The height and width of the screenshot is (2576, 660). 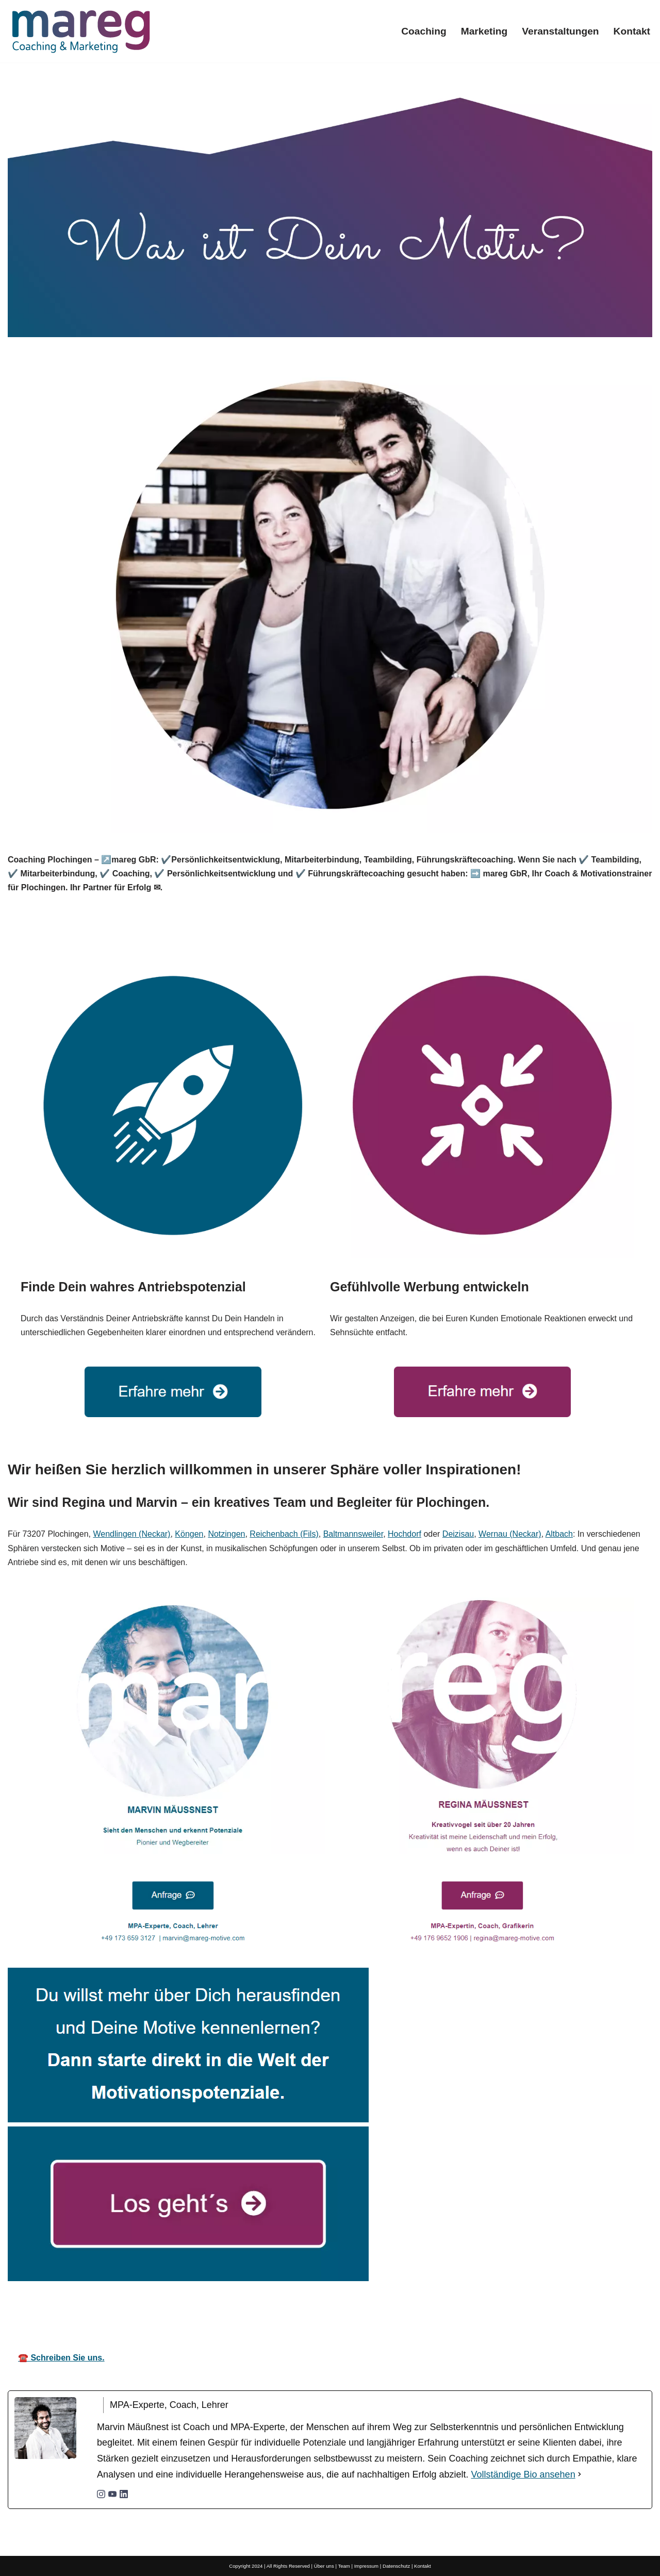 I want to click on [Vollständige Bio ansehen], so click(x=579, y=2475).